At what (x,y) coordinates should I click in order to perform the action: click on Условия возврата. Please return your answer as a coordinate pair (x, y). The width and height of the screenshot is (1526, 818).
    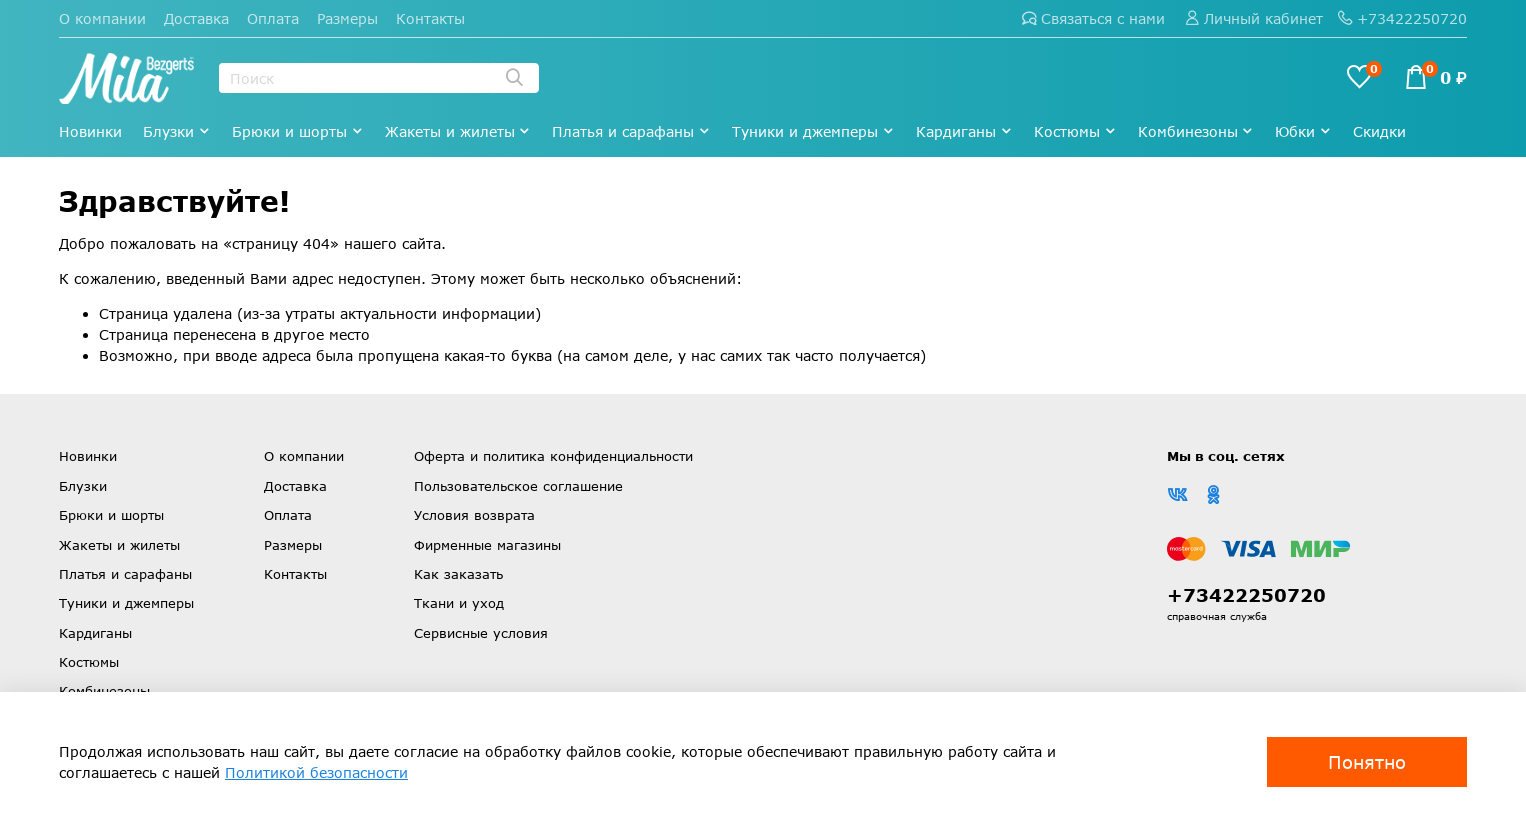
    Looking at the image, I should click on (474, 515).